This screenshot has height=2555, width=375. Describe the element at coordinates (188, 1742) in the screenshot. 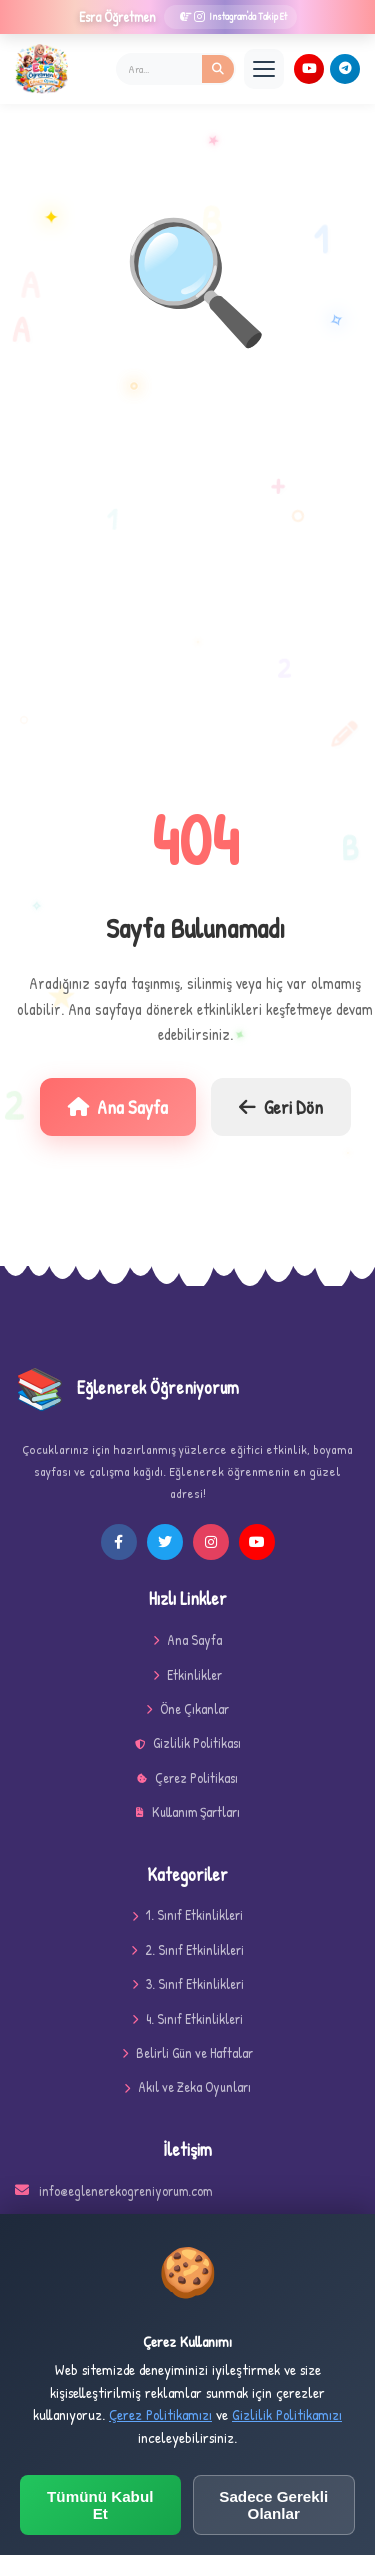

I see `Gizlilik Politikası` at that location.